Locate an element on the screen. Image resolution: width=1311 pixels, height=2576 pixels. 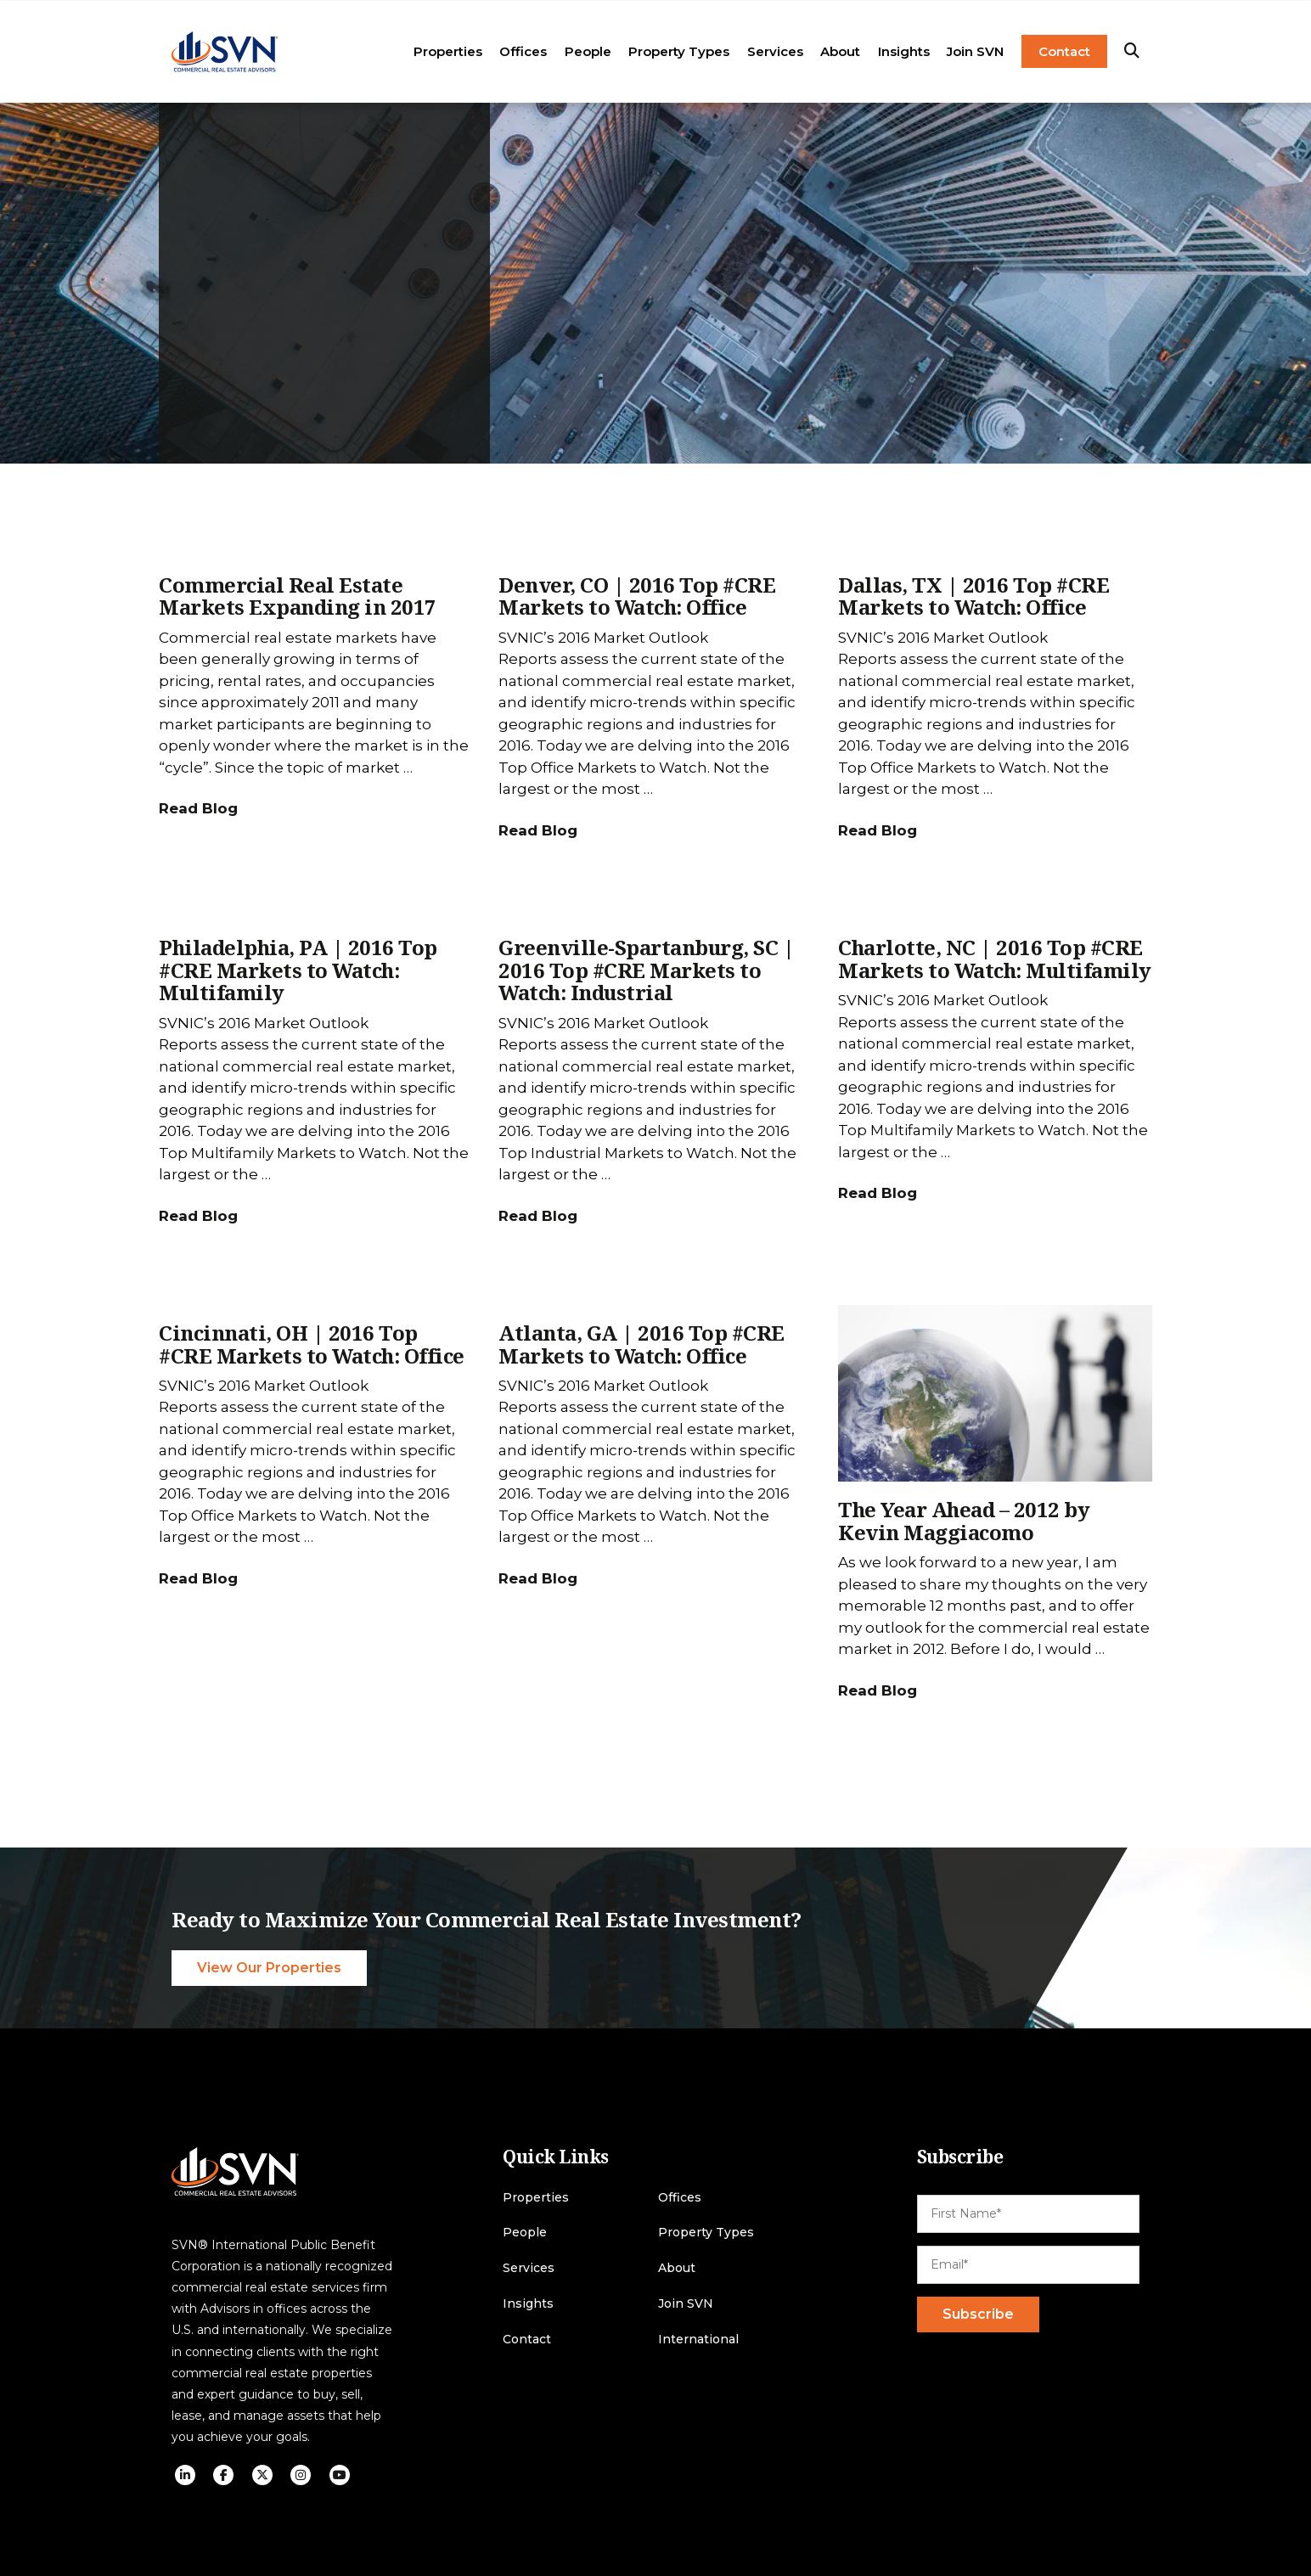
About is located at coordinates (840, 51).